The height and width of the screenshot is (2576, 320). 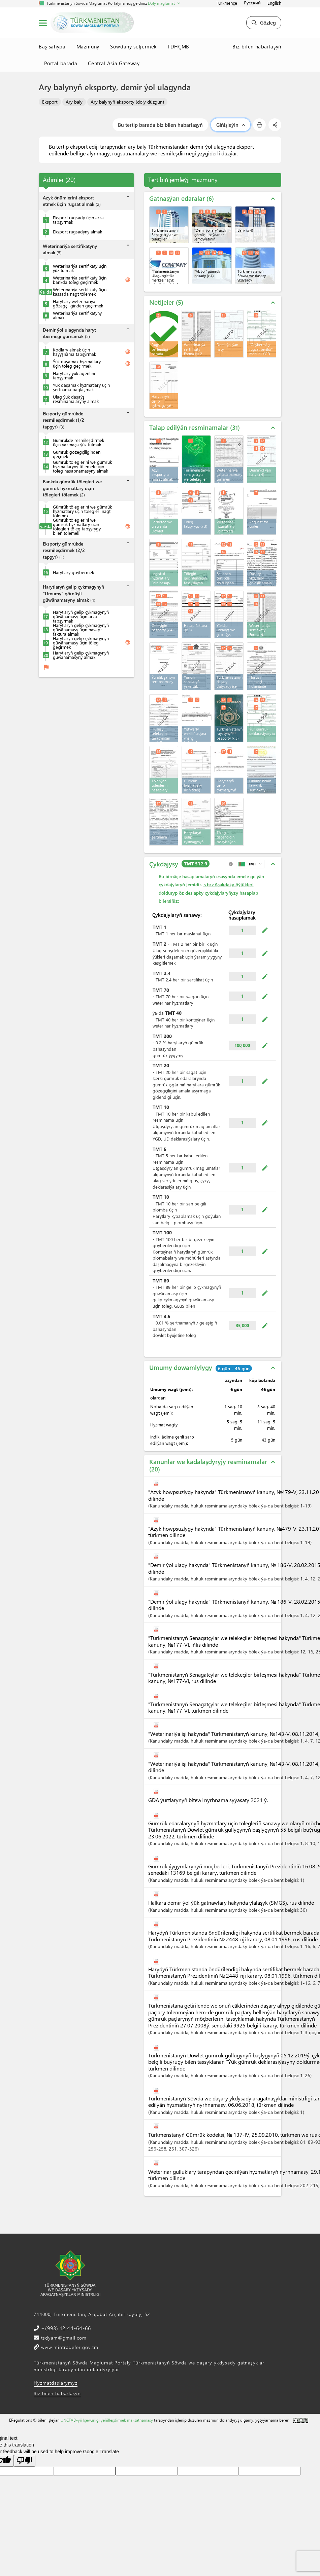 I want to click on Harytlary ýük agentine tabşyrmak, so click(x=74, y=375).